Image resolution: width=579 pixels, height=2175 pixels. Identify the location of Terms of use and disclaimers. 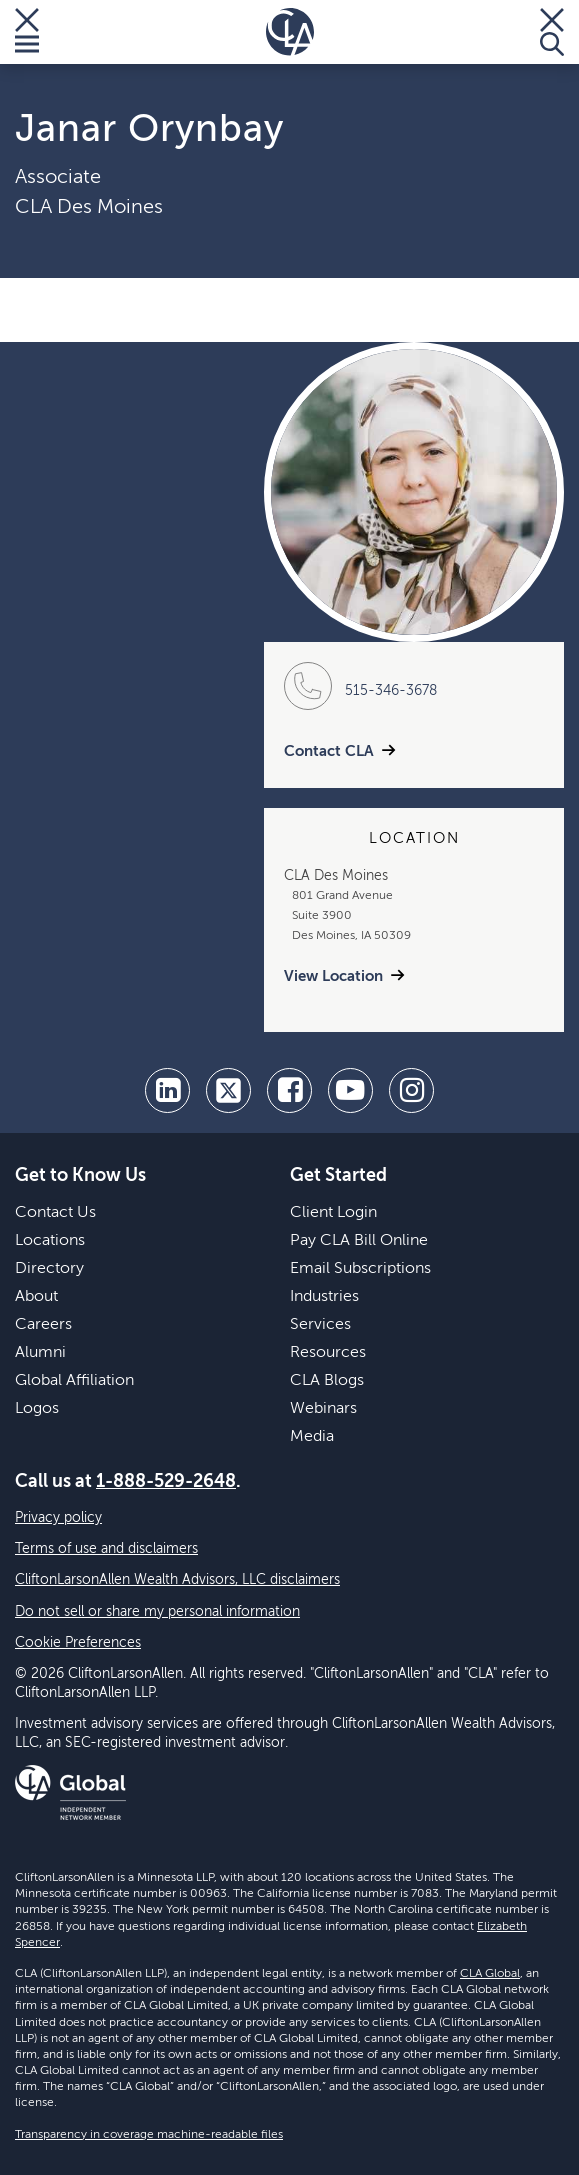
(106, 1549).